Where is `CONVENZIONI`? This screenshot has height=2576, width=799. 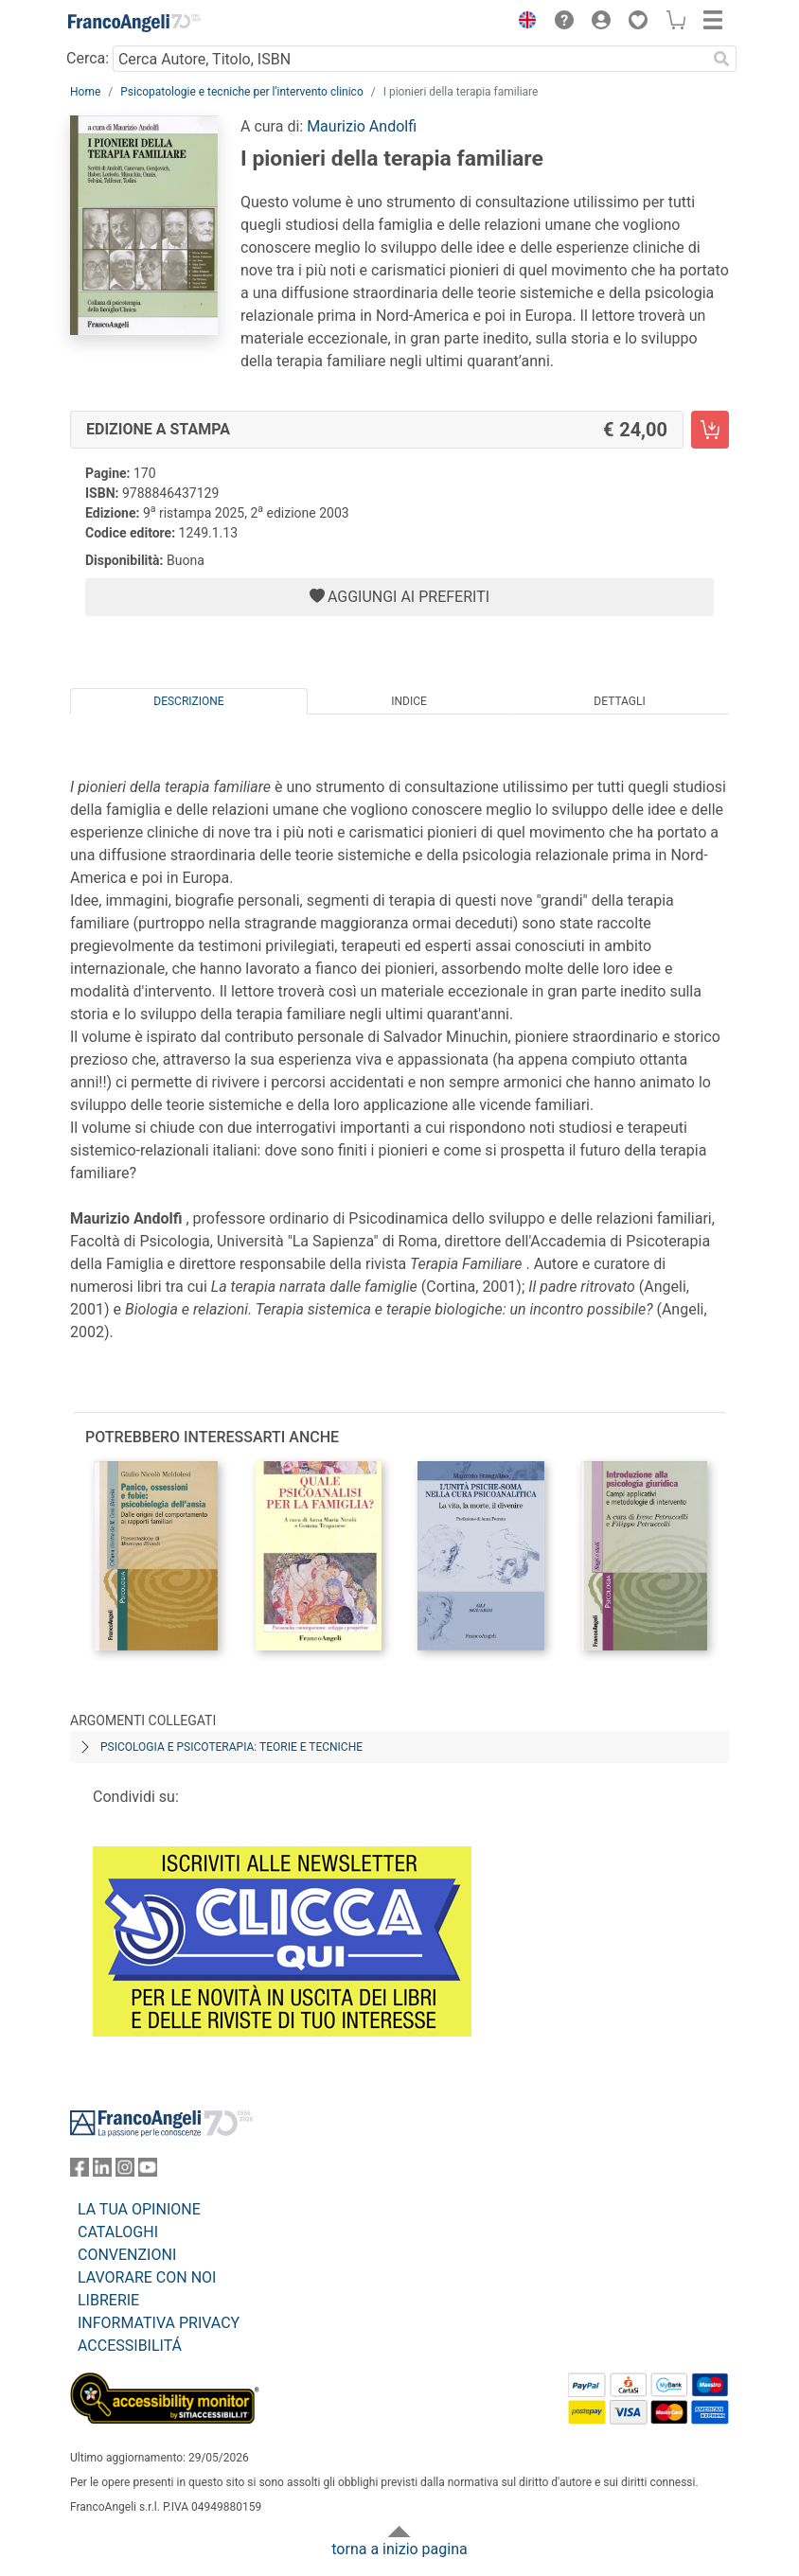
CONVENZIONI is located at coordinates (127, 2255).